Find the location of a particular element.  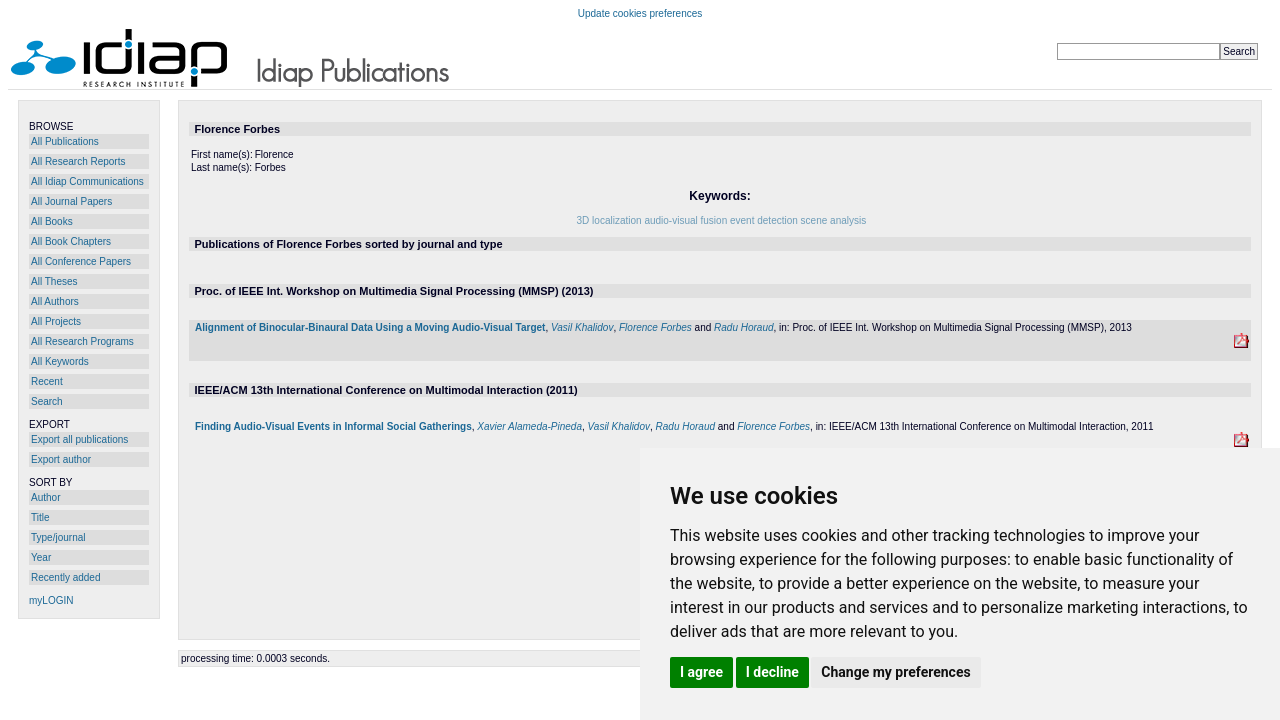

I agree [button] is located at coordinates (701, 672).